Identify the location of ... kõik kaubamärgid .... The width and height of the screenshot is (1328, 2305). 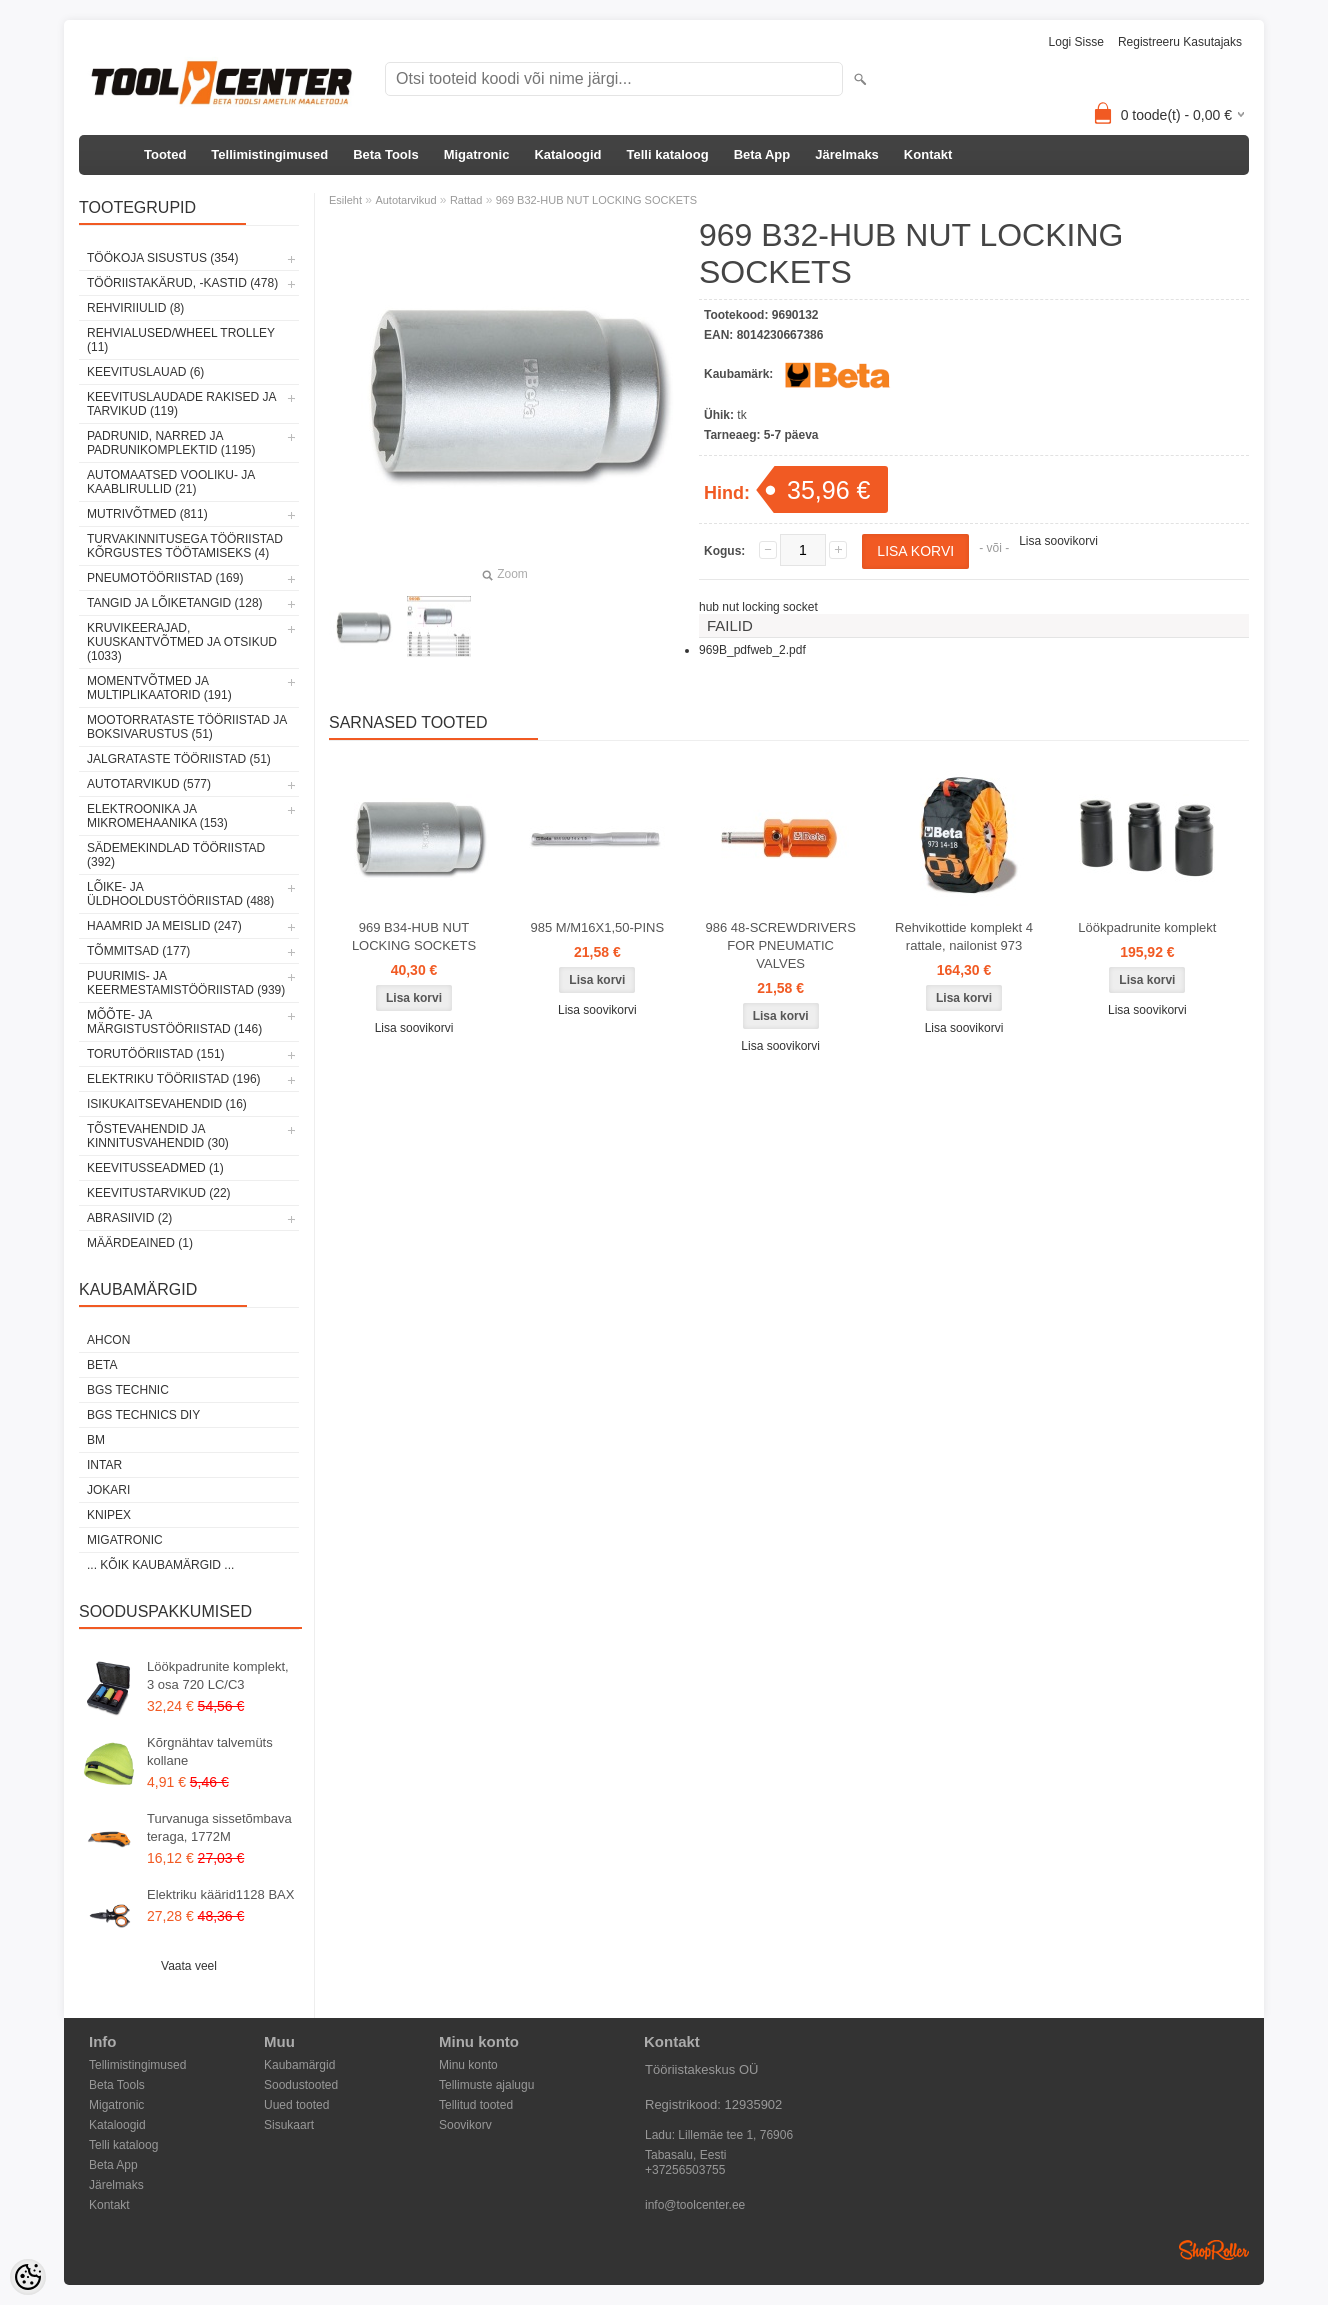
(160, 1565).